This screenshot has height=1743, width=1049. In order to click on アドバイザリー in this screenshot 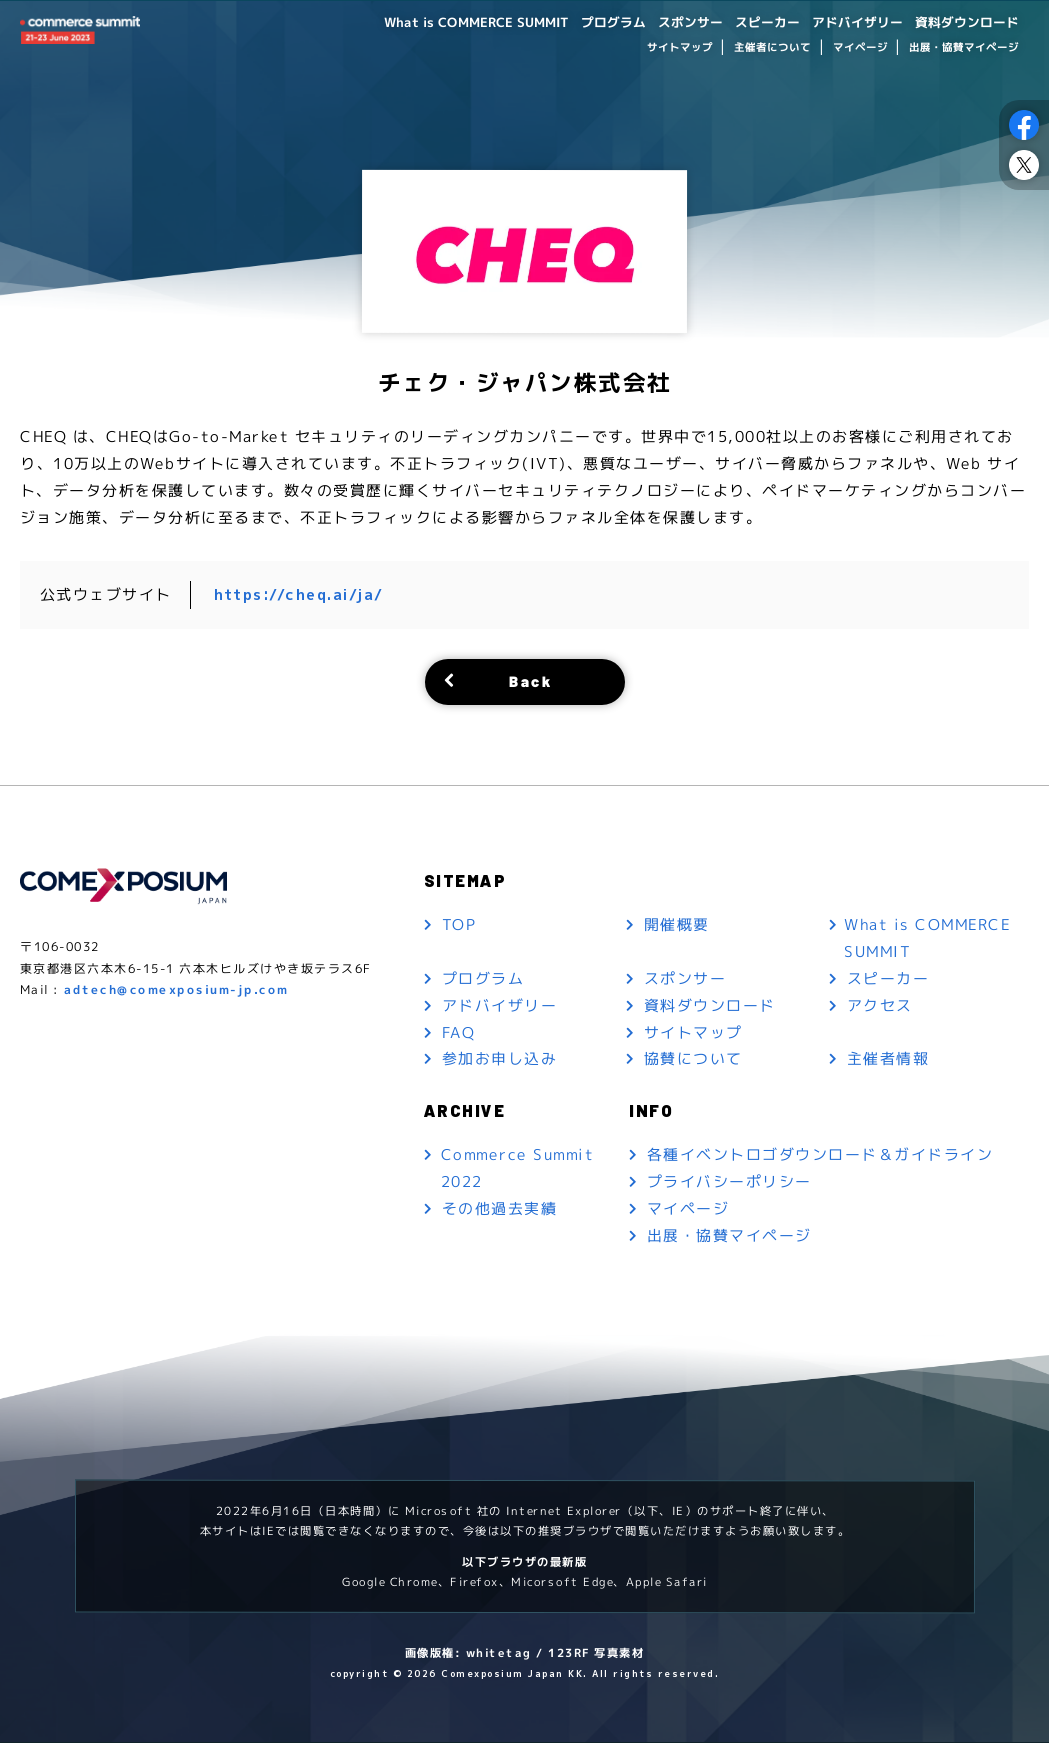, I will do `click(846, 21)`.